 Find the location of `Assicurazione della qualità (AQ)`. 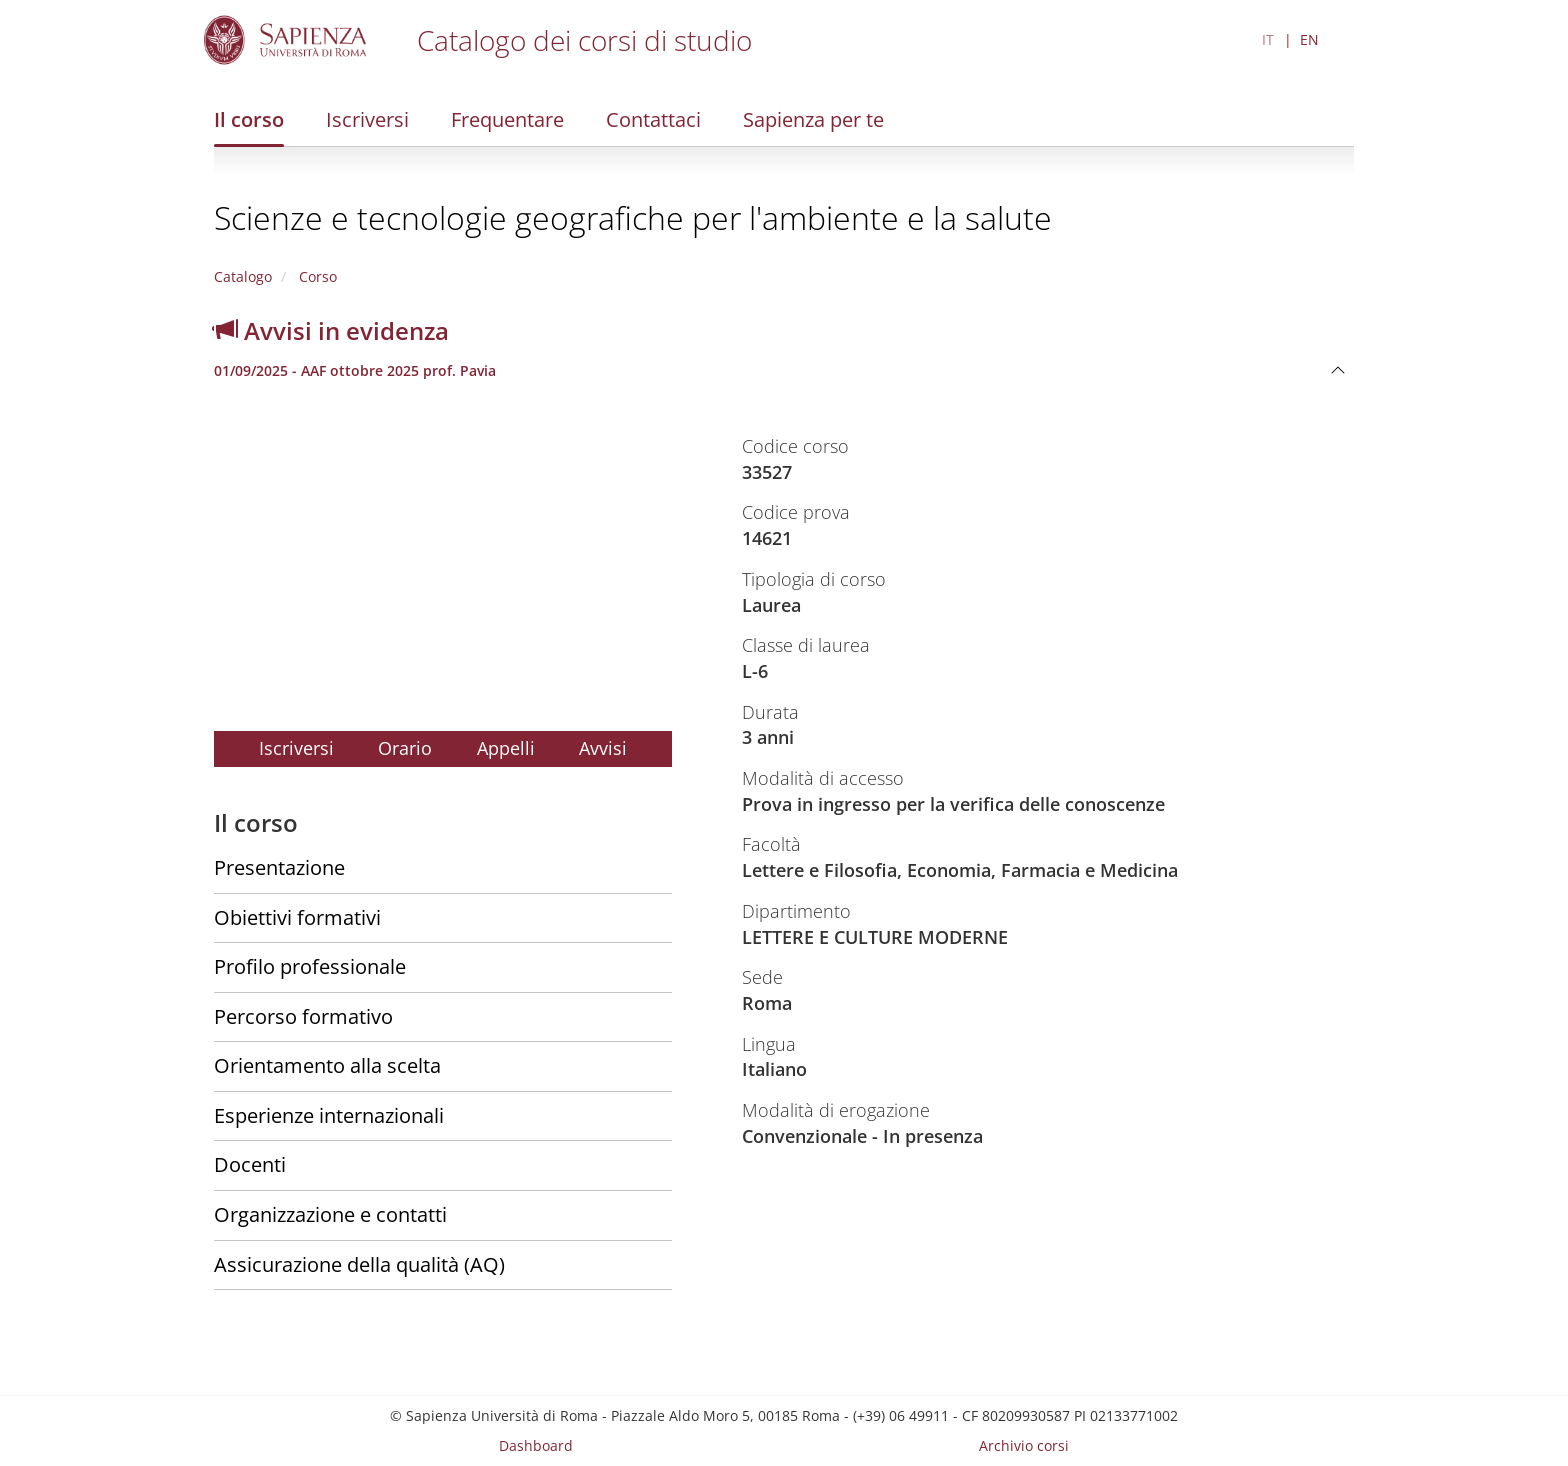

Assicurazione della qualità (AQ) is located at coordinates (359, 1264).